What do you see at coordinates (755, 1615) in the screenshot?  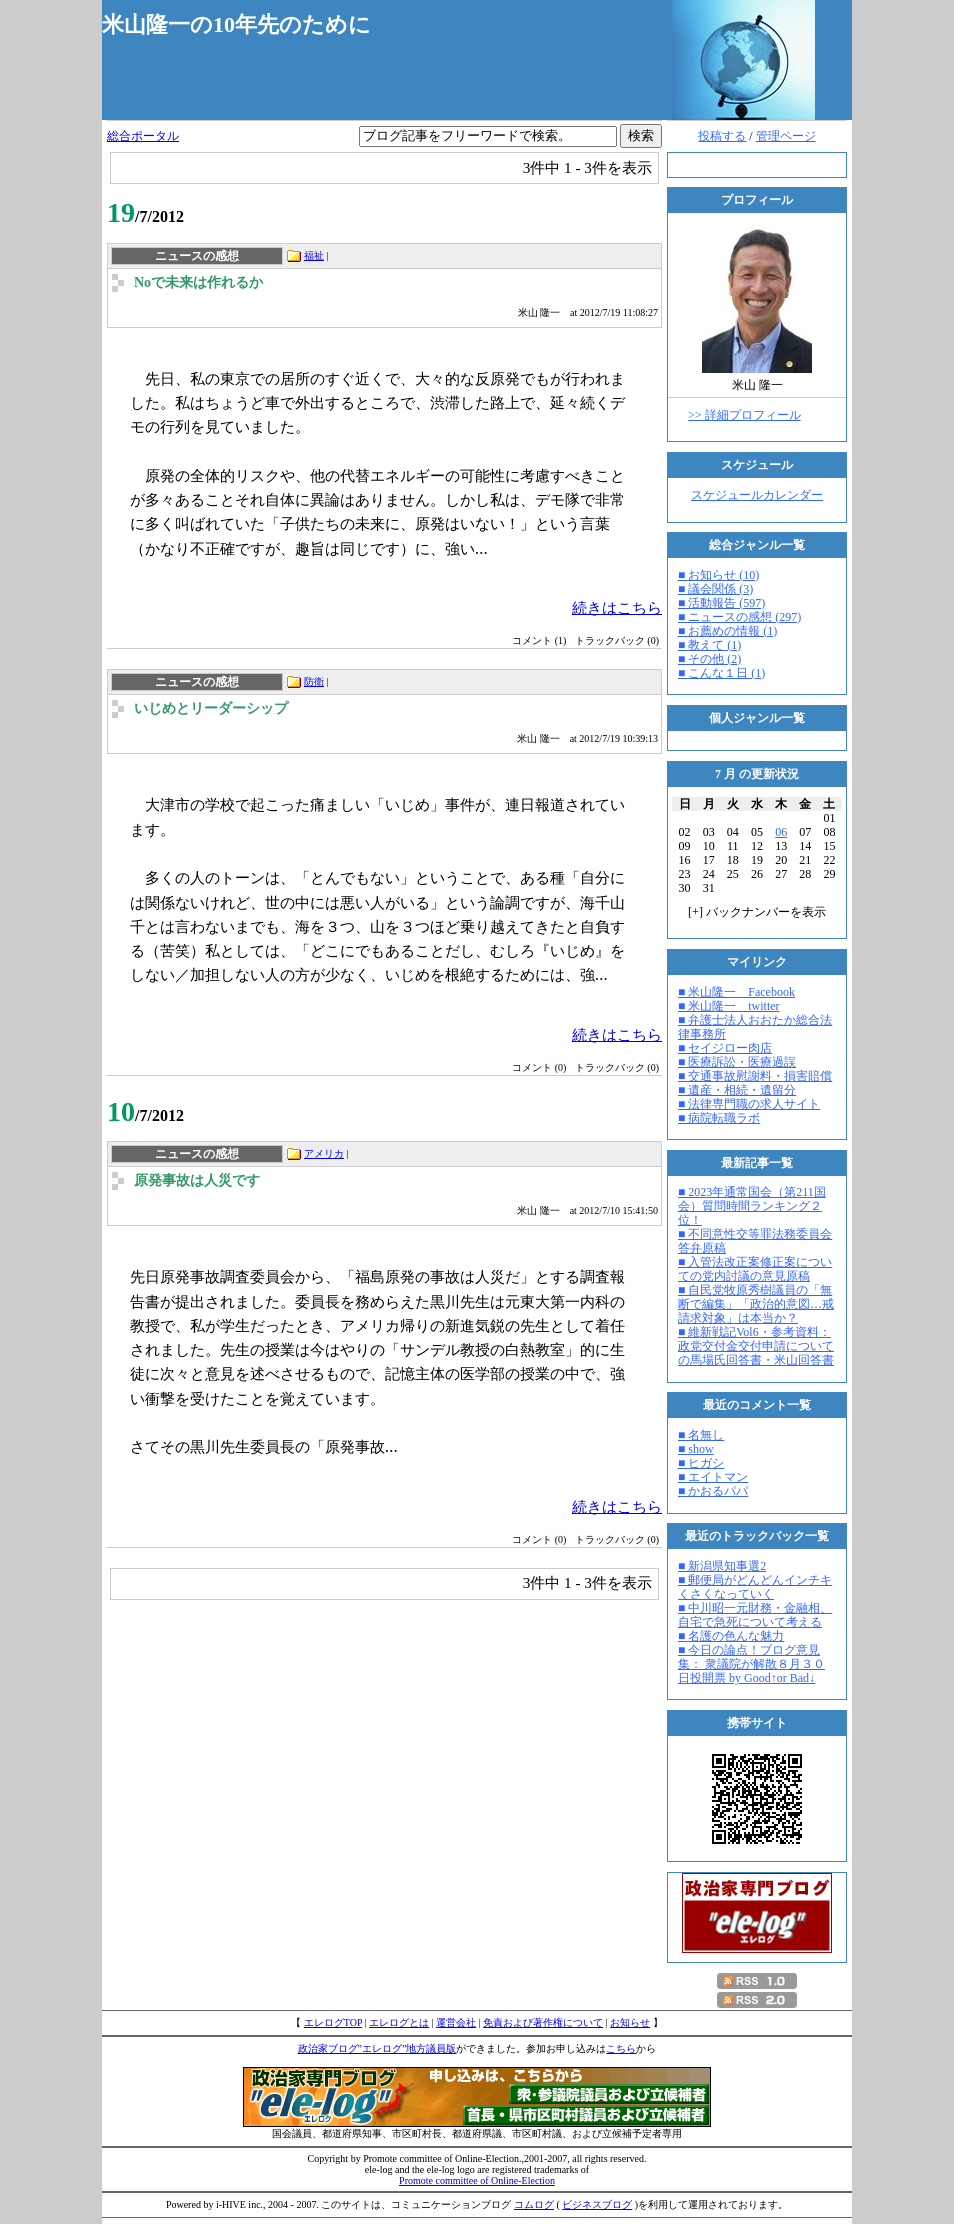 I see `■ 中川昭一元財務・金融相、自宅で急死について考える` at bounding box center [755, 1615].